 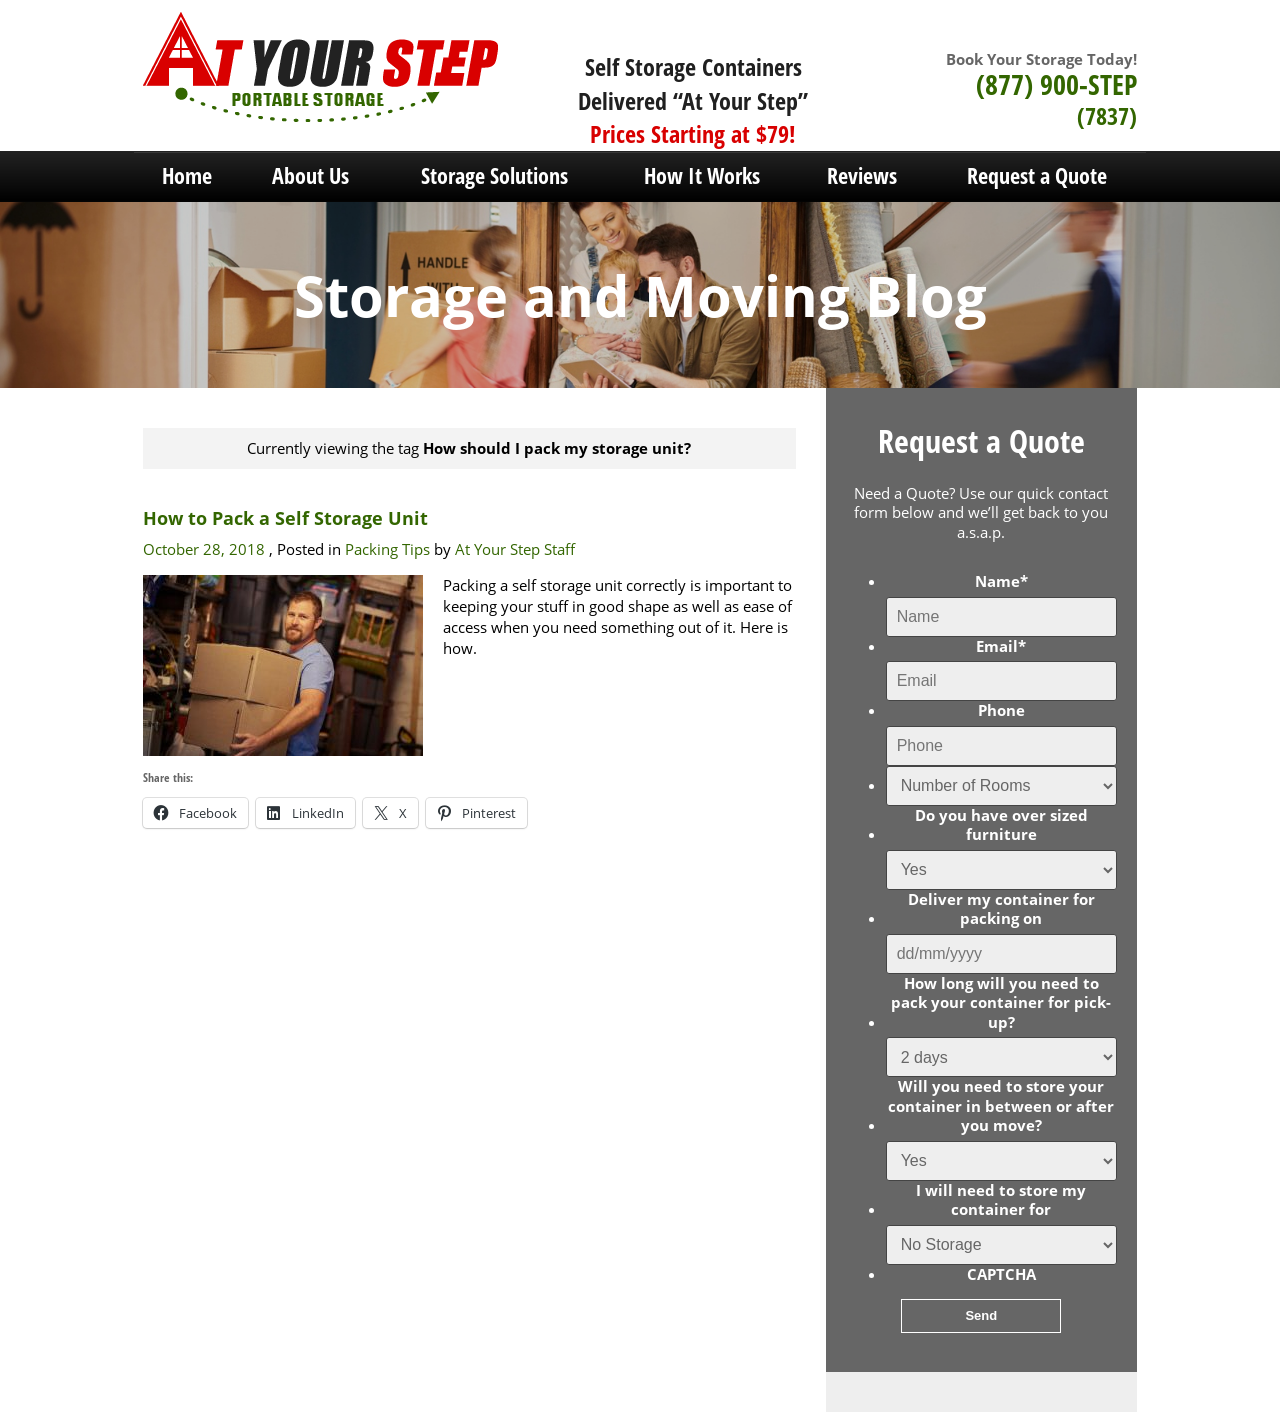 What do you see at coordinates (1001, 646) in the screenshot?
I see `Email` at bounding box center [1001, 646].